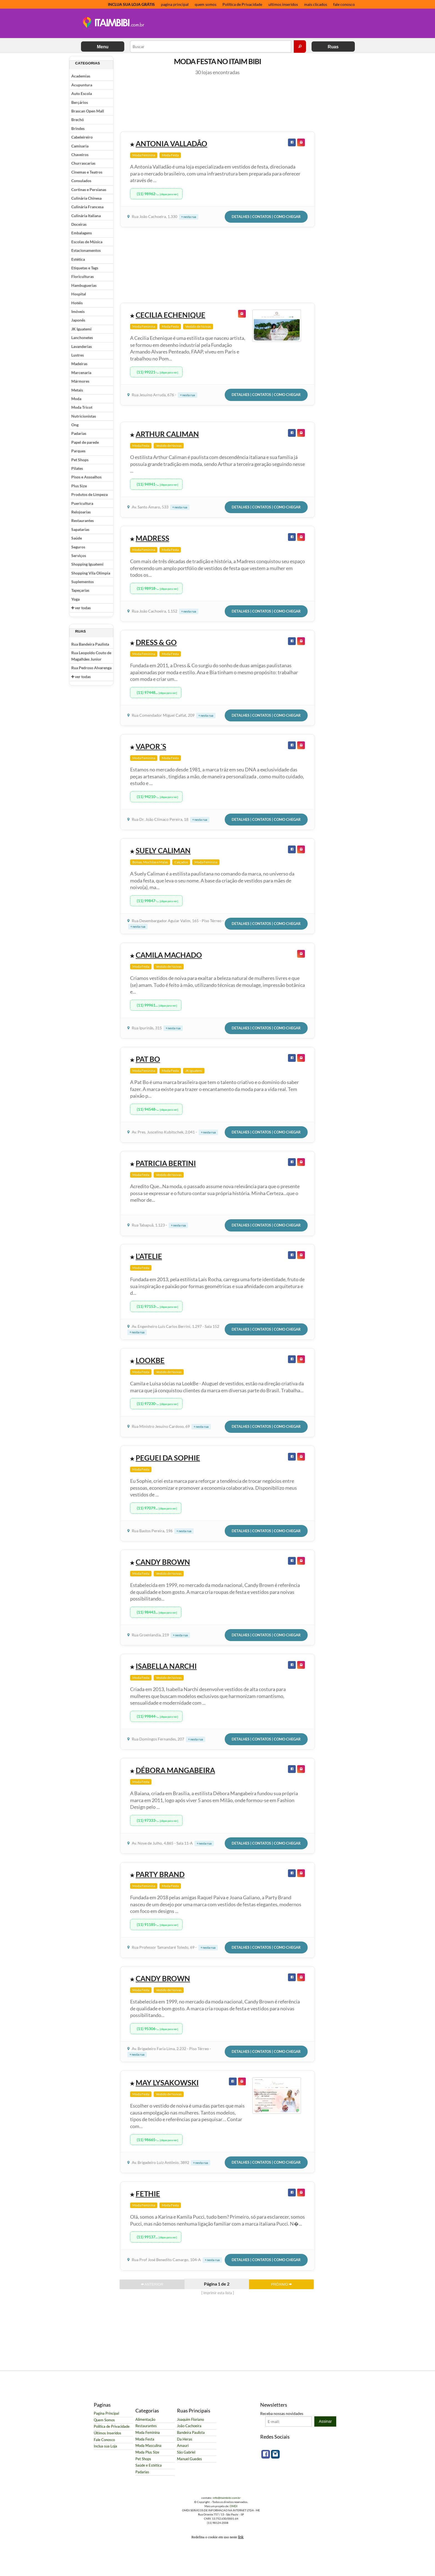  What do you see at coordinates (90, 573) in the screenshot?
I see `Shopping Vila Olímpia` at bounding box center [90, 573].